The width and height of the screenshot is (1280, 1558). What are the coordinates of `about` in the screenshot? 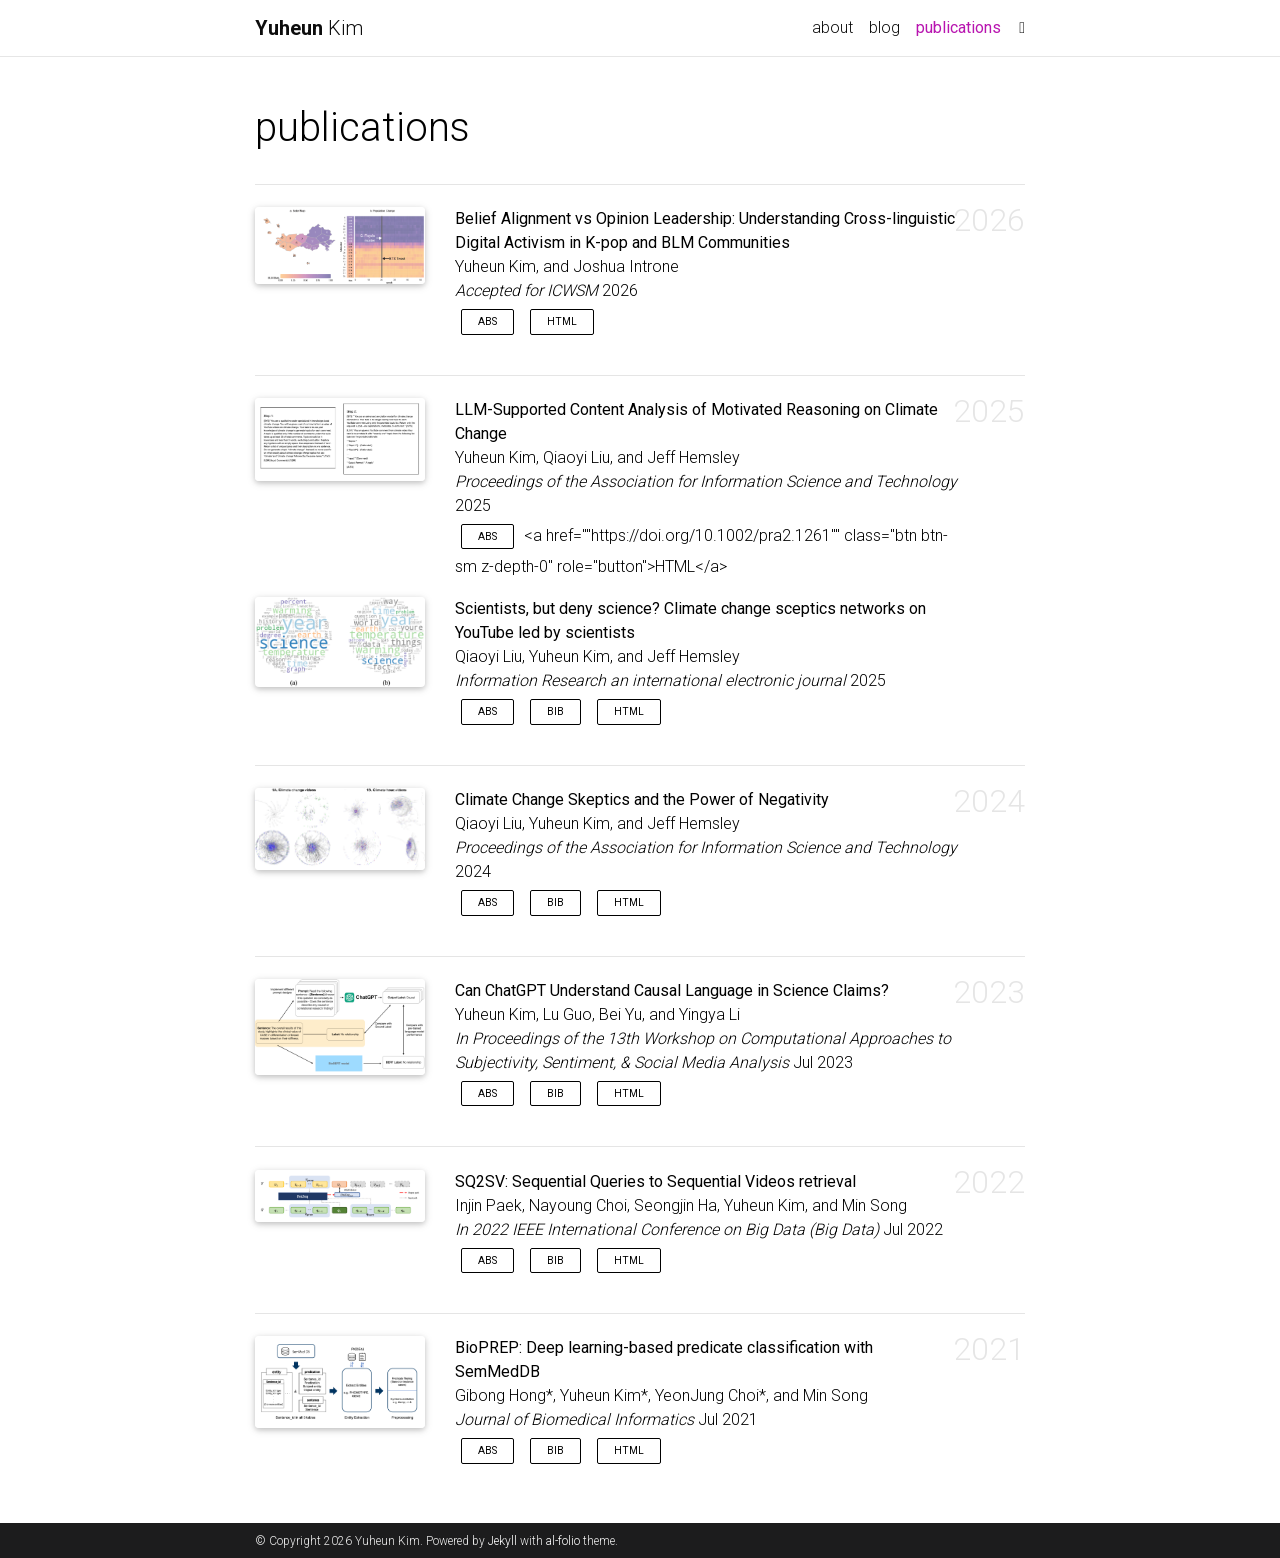 It's located at (832, 27).